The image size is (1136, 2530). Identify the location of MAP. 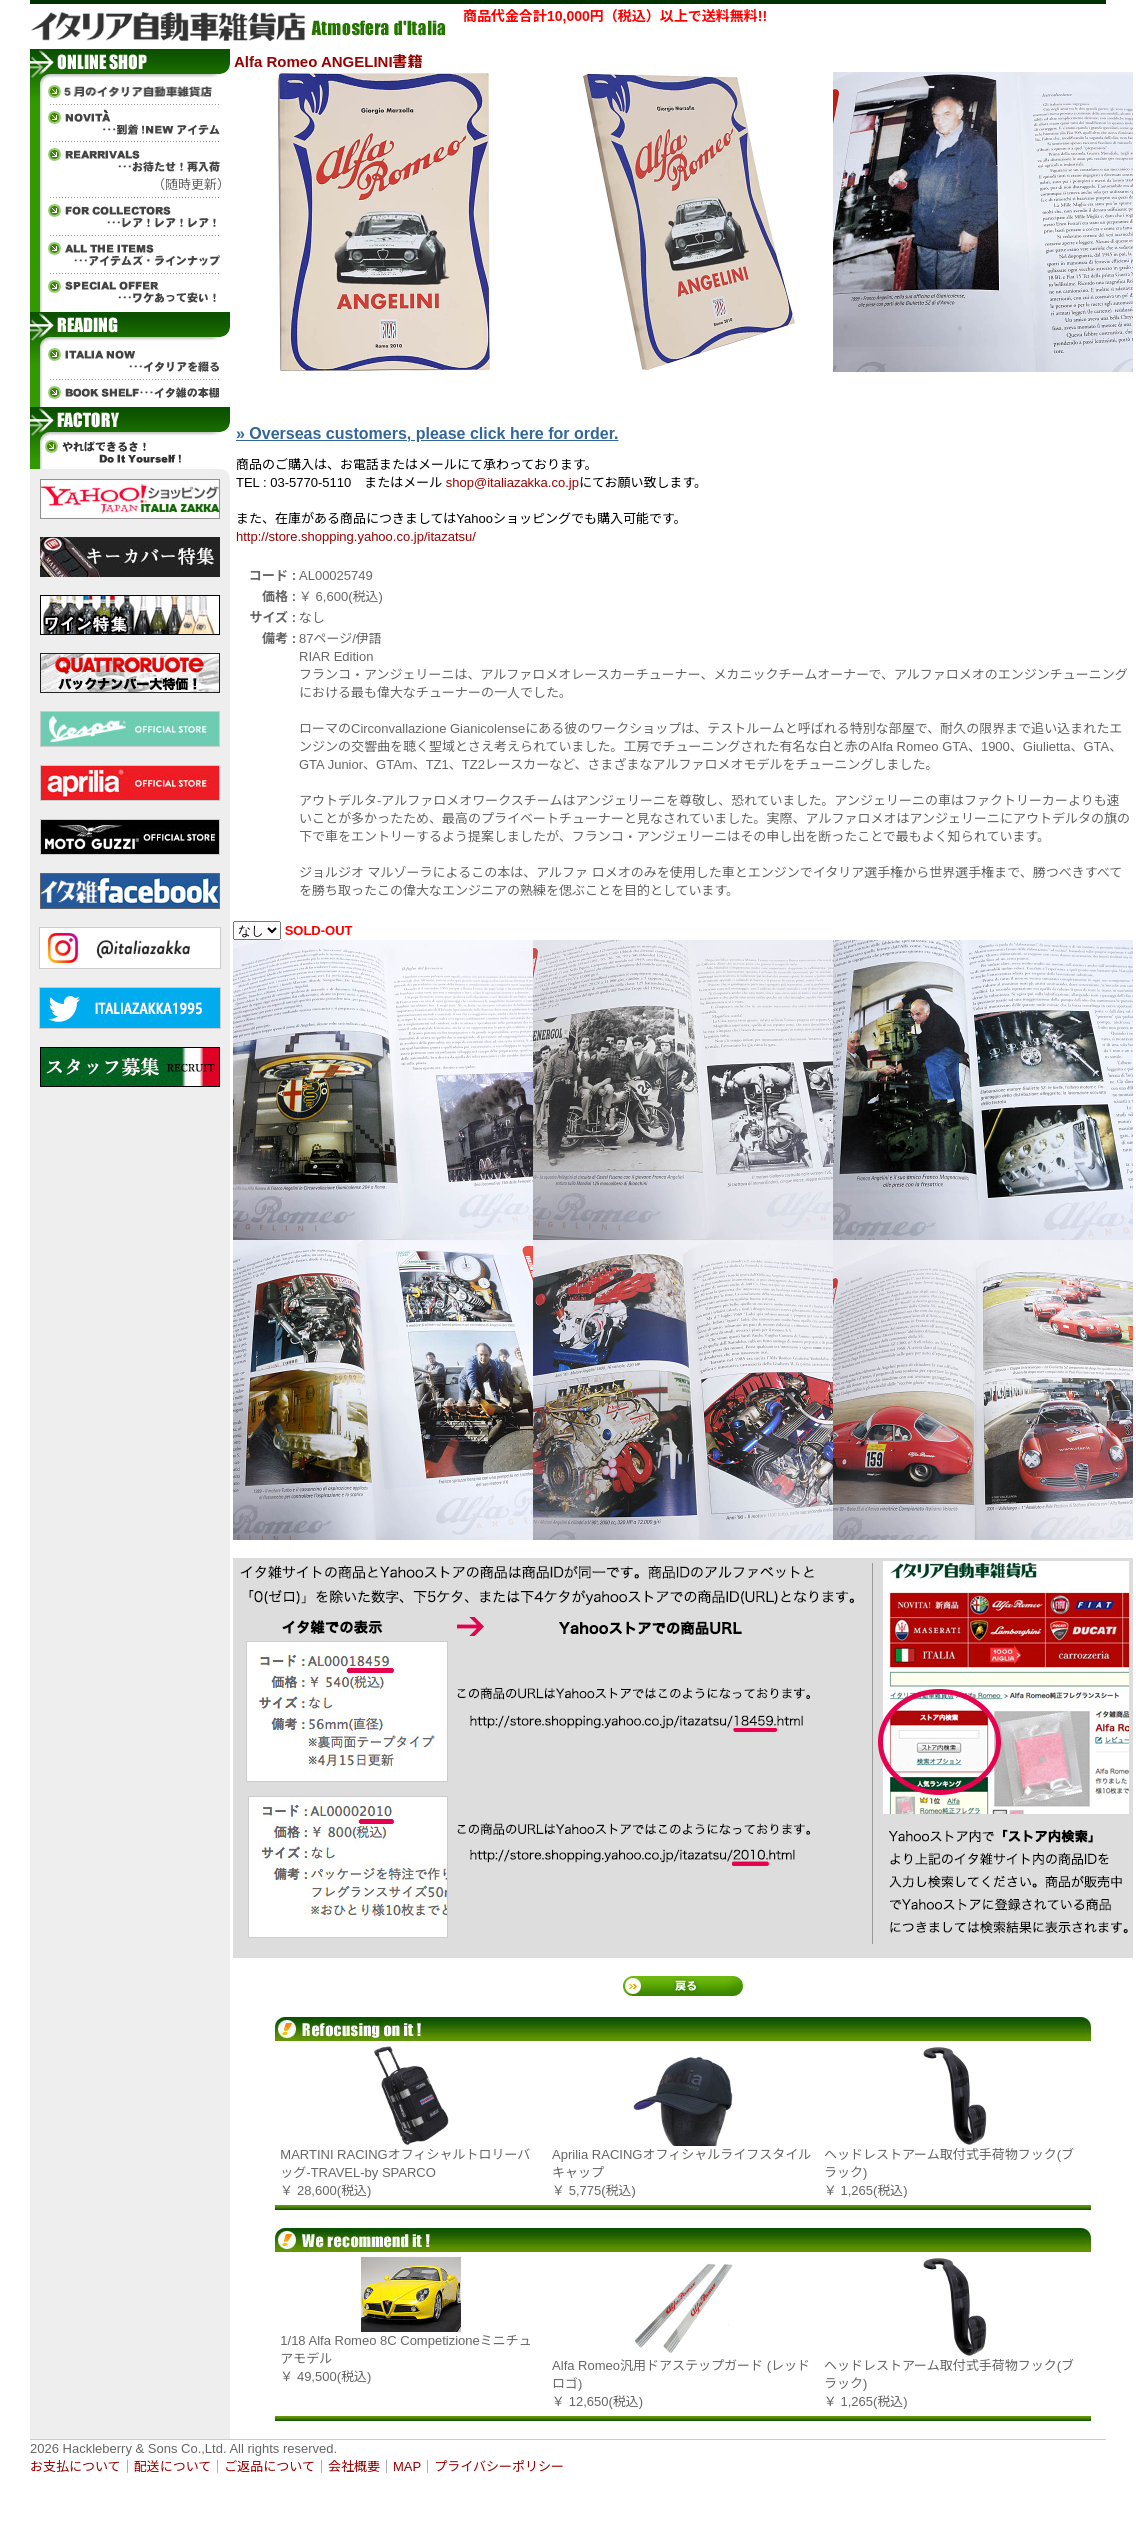
(407, 2466).